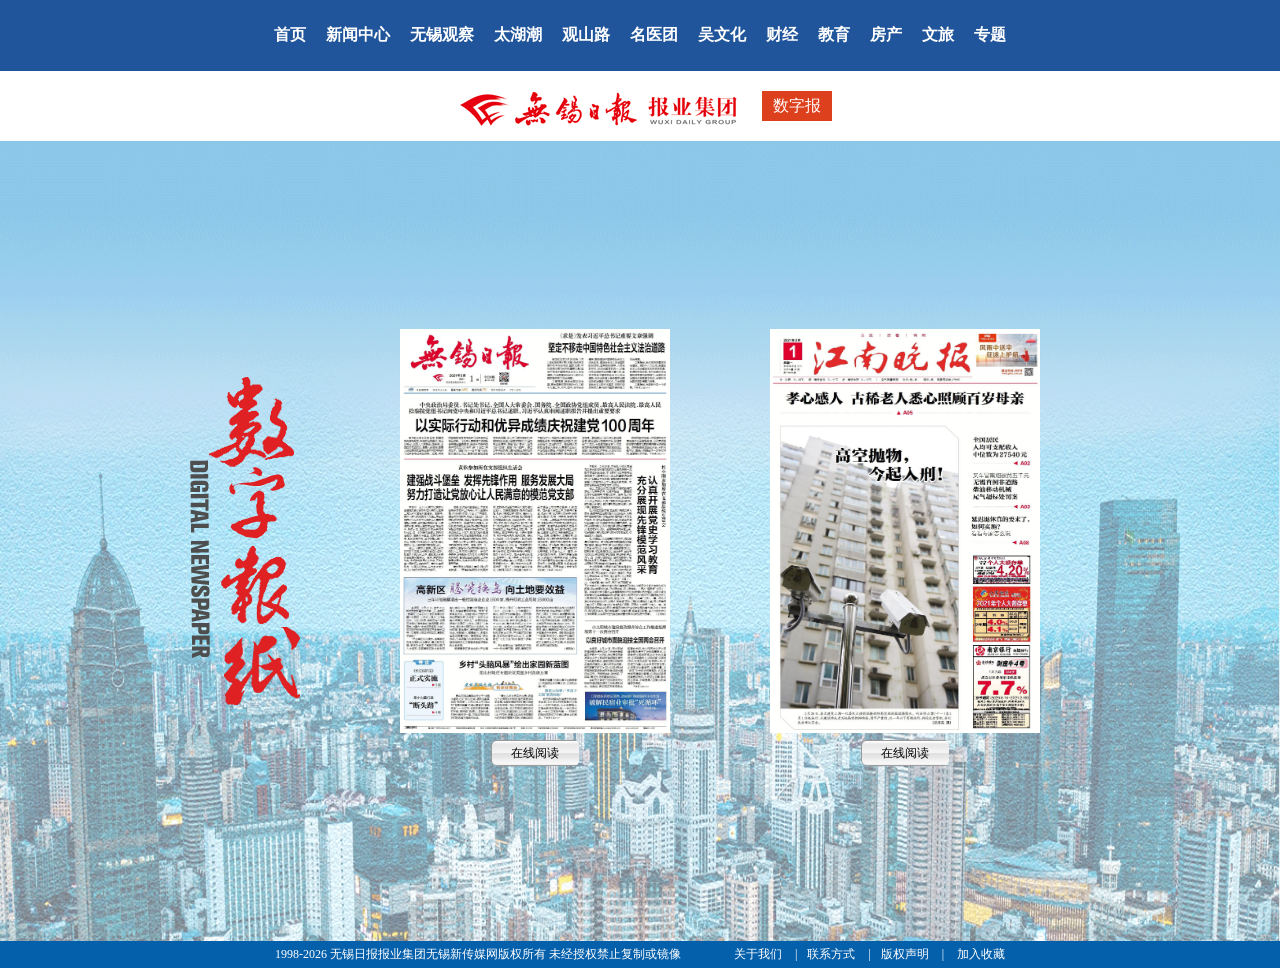  What do you see at coordinates (518, 34) in the screenshot?
I see `太湖潮` at bounding box center [518, 34].